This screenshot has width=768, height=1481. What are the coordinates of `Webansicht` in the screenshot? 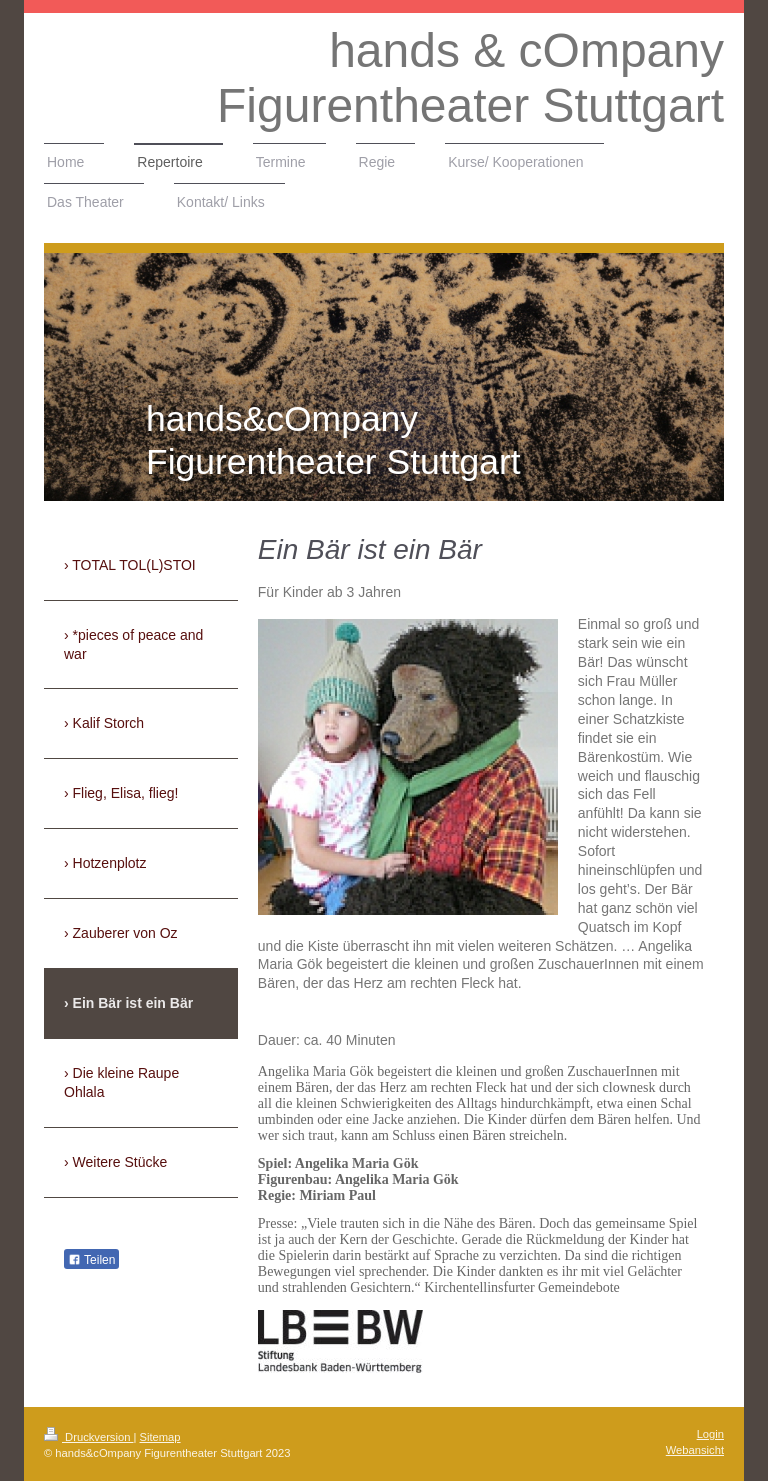 It's located at (695, 1450).